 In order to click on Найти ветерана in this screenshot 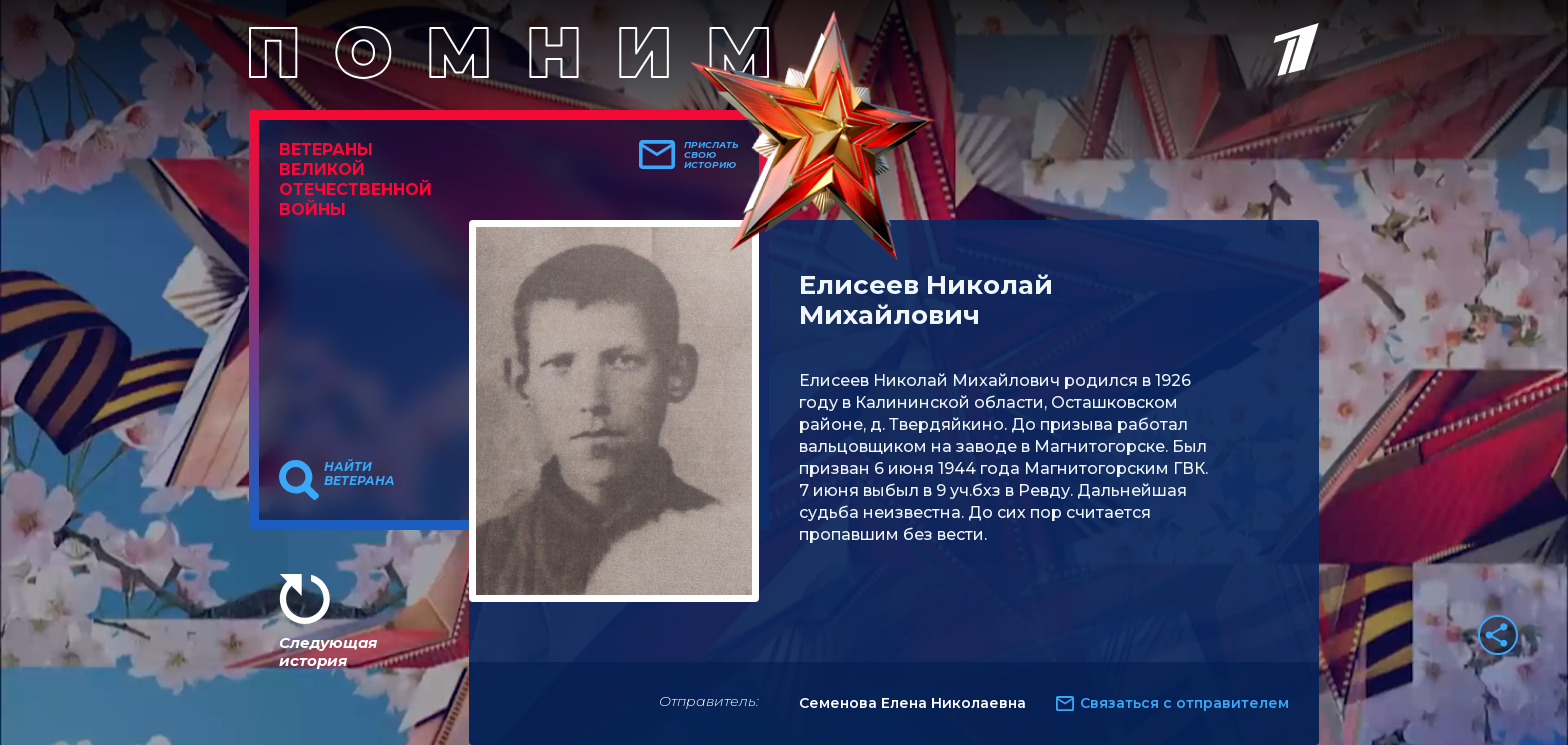, I will do `click(359, 474)`.